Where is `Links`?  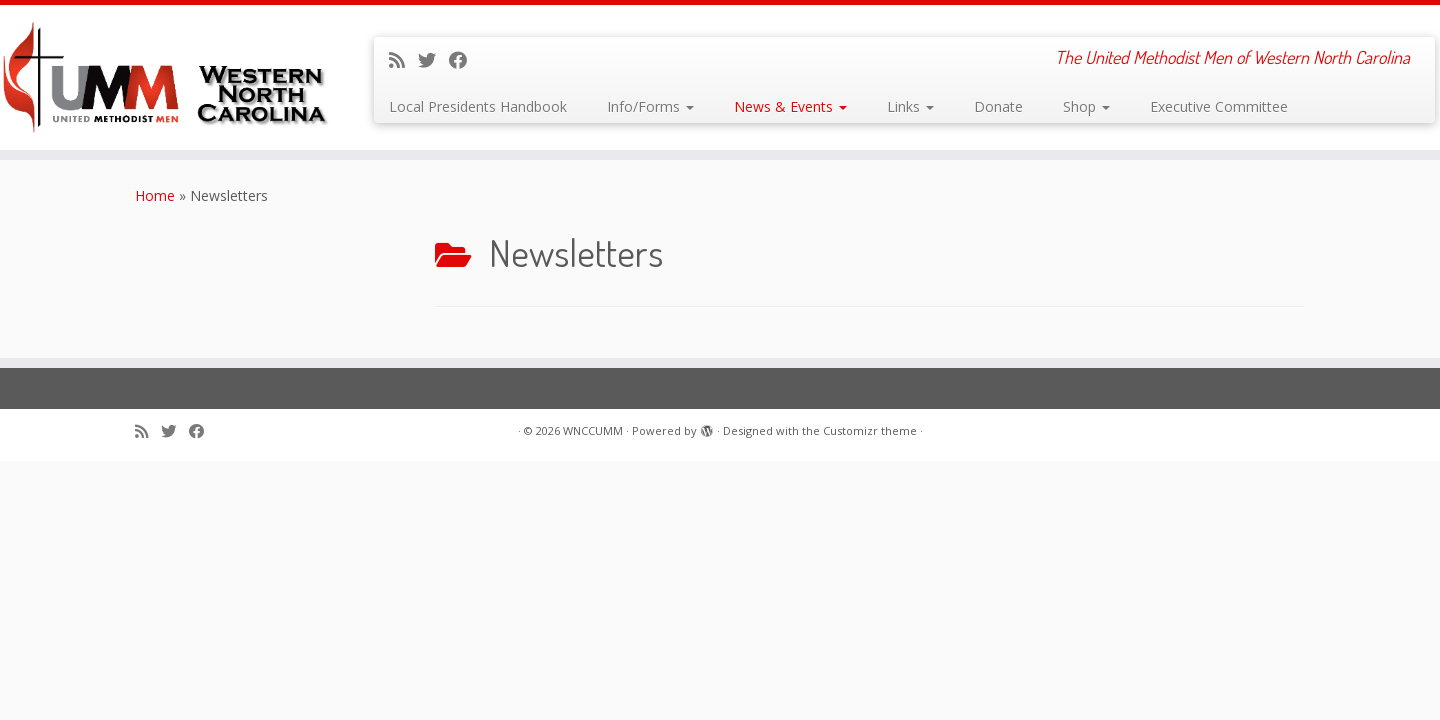 Links is located at coordinates (910, 106).